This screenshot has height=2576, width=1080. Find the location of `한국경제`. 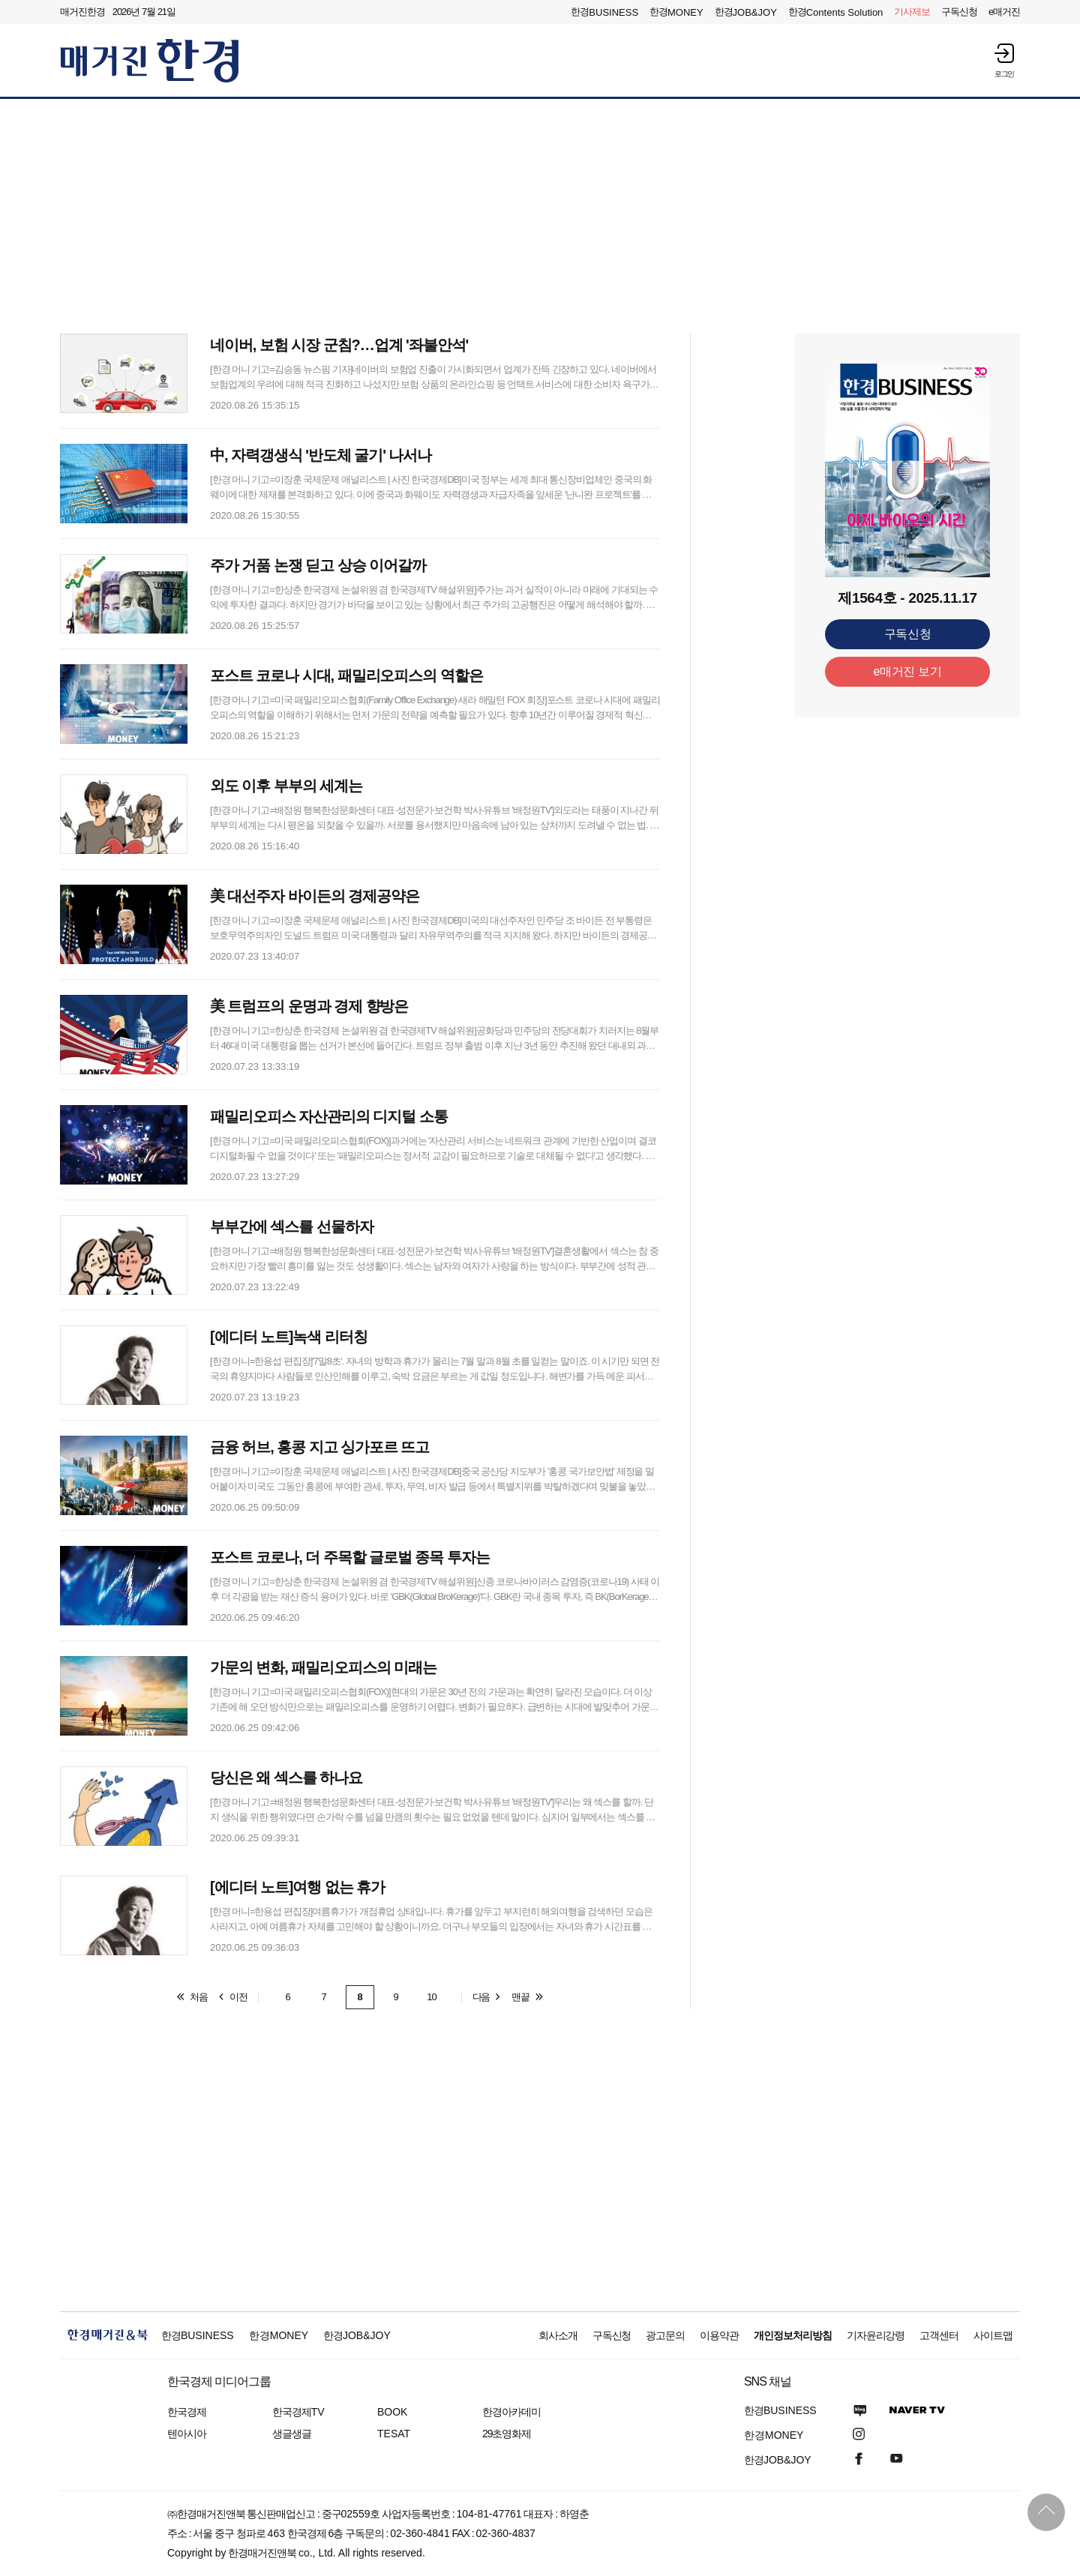

한국경제 is located at coordinates (186, 2412).